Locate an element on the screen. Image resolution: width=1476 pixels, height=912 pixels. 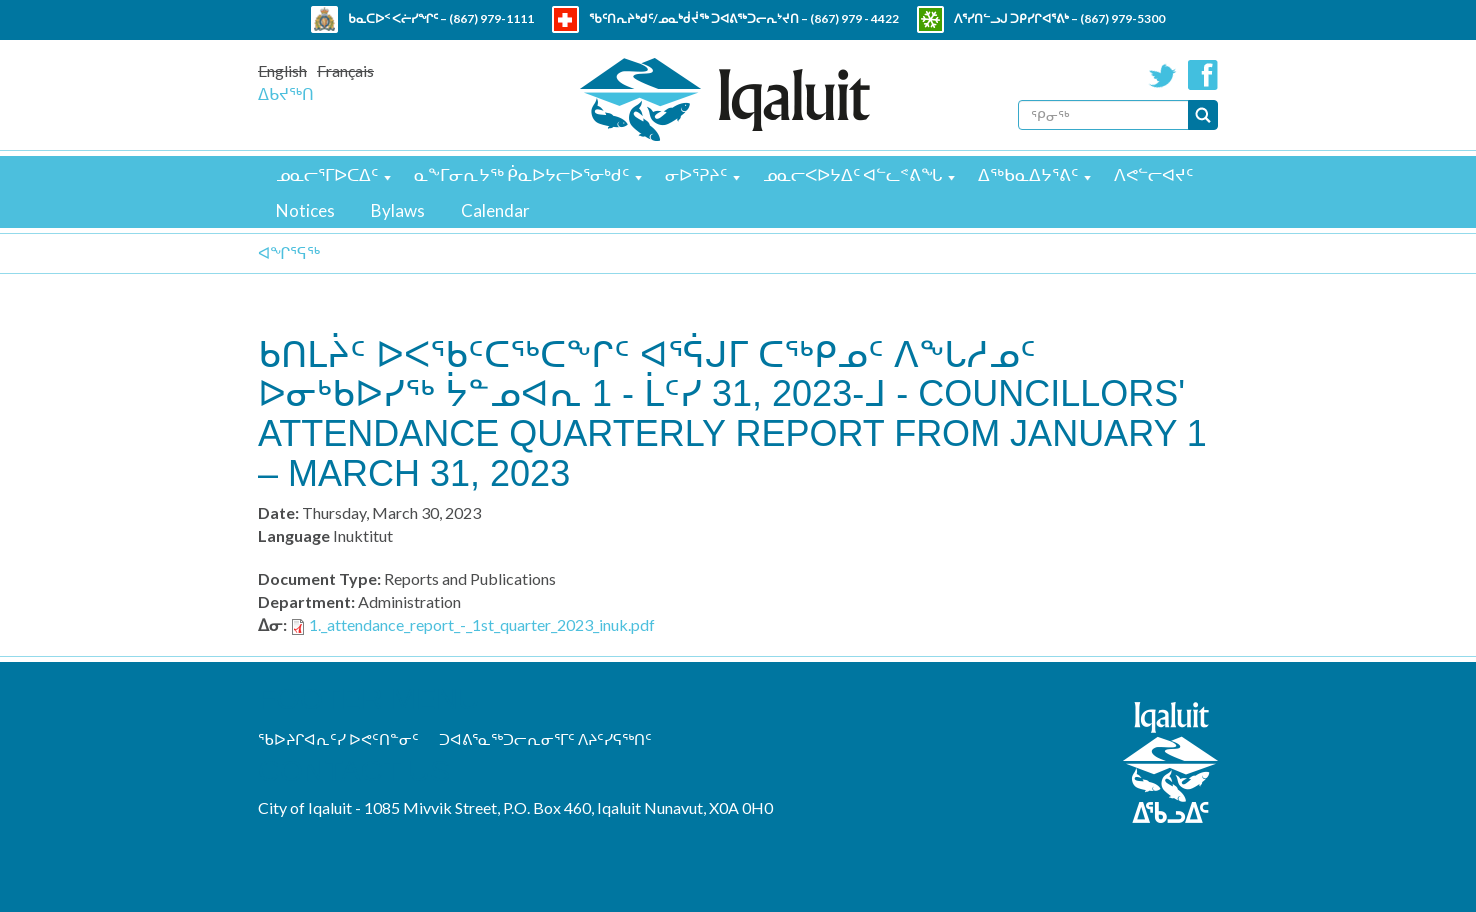
ᑐᐊᕕᕐᓇᖅᑐᓕᕆᓂᕐᒥᑦ ᐱᔨᑦᓯᕋᖅᑎᑦ is located at coordinates (545, 739).